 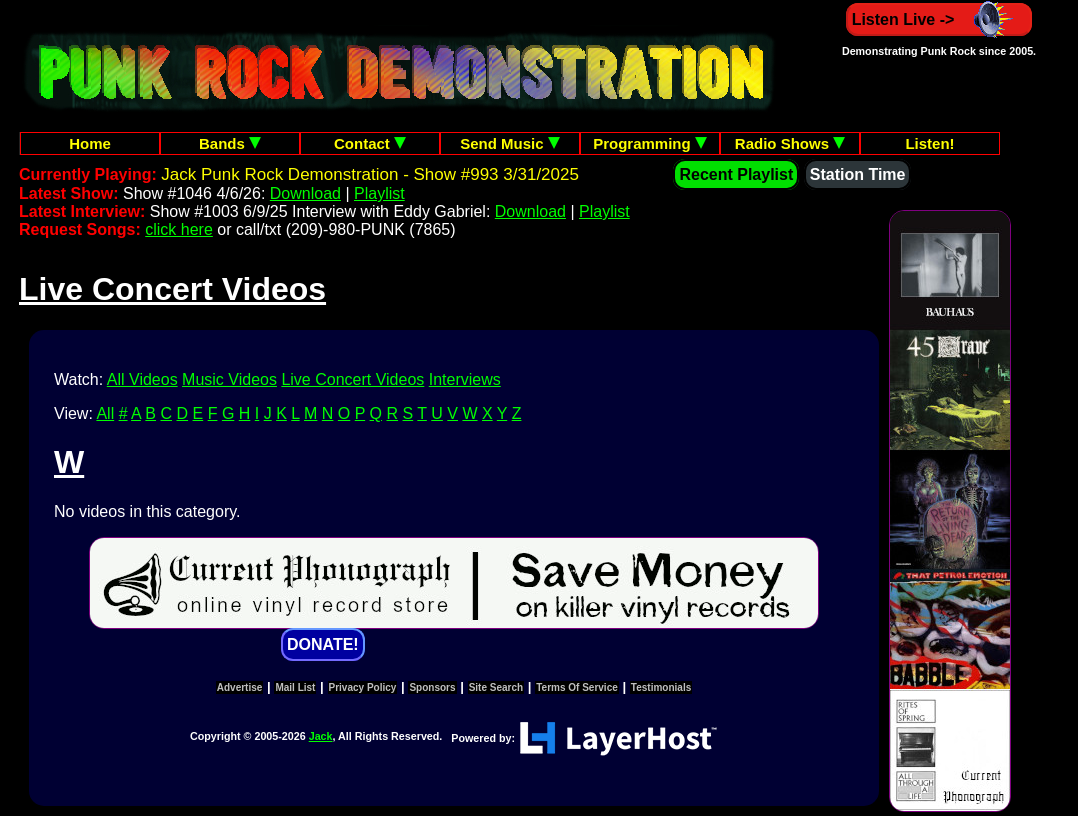 What do you see at coordinates (105, 413) in the screenshot?
I see `All` at bounding box center [105, 413].